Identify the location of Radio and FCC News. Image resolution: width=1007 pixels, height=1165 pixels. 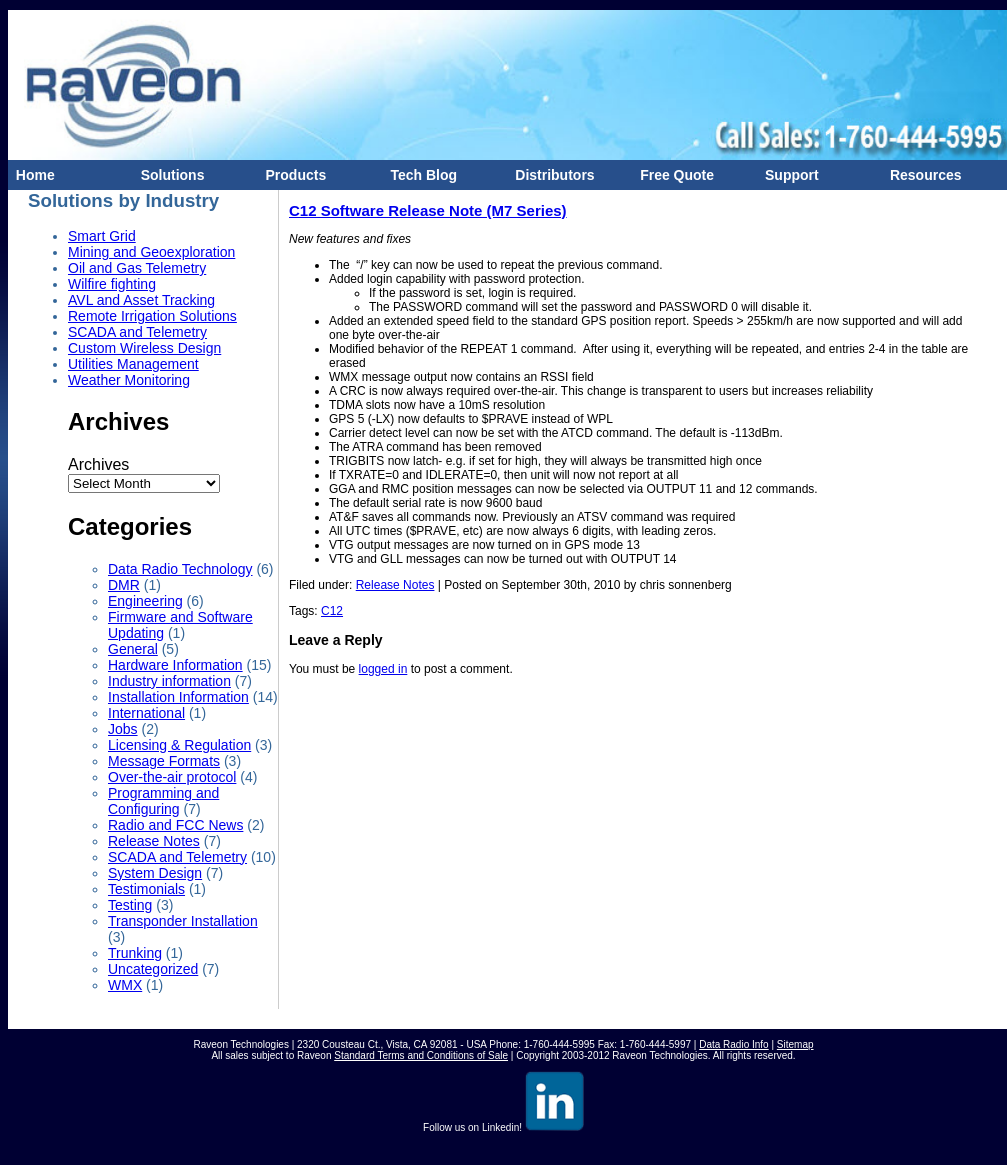
(175, 825).